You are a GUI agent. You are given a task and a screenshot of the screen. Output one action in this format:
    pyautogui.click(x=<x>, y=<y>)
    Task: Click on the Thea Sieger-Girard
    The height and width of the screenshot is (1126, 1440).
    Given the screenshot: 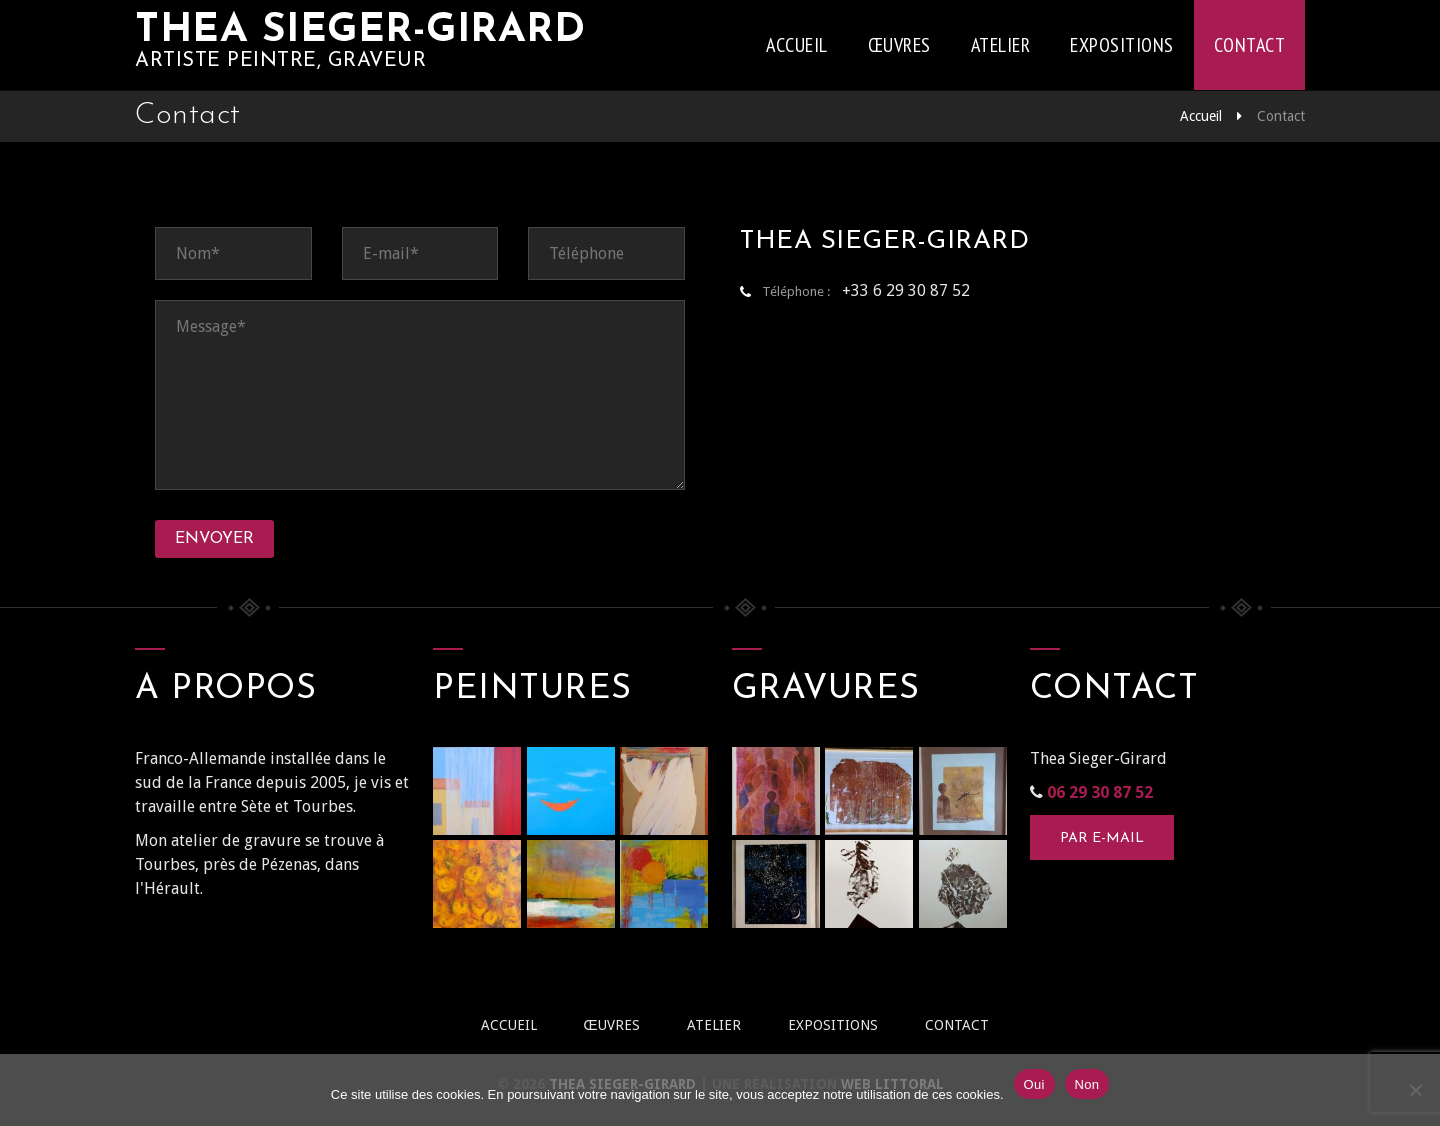 What is the action you would take?
    pyautogui.click(x=360, y=31)
    